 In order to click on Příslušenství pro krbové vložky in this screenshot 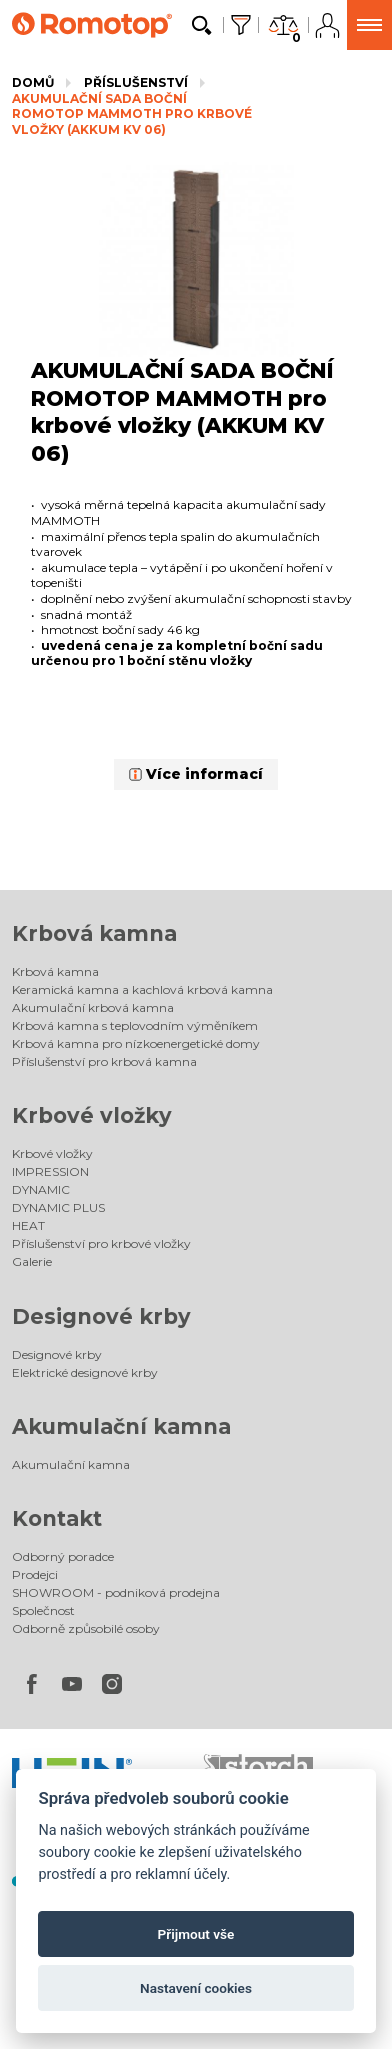, I will do `click(101, 1243)`.